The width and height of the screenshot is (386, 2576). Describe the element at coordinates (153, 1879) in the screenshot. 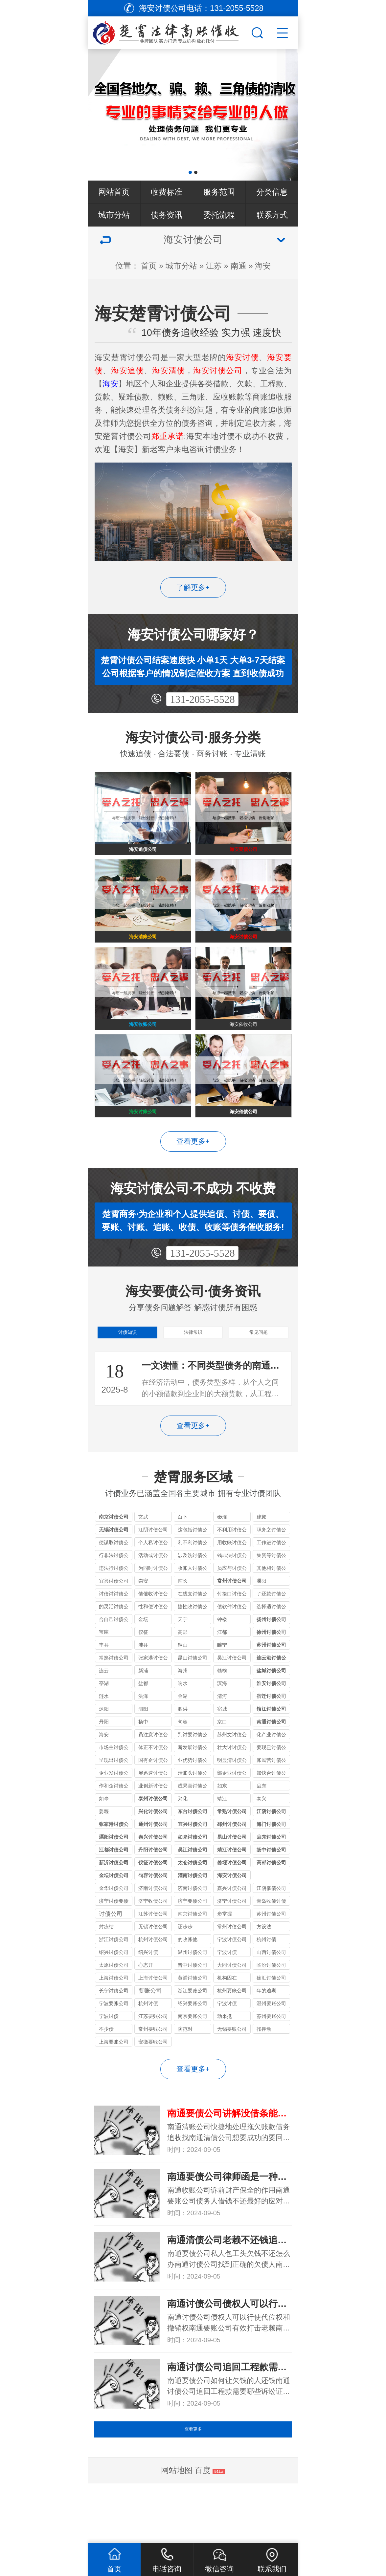

I see `泰兴讨债公司` at that location.